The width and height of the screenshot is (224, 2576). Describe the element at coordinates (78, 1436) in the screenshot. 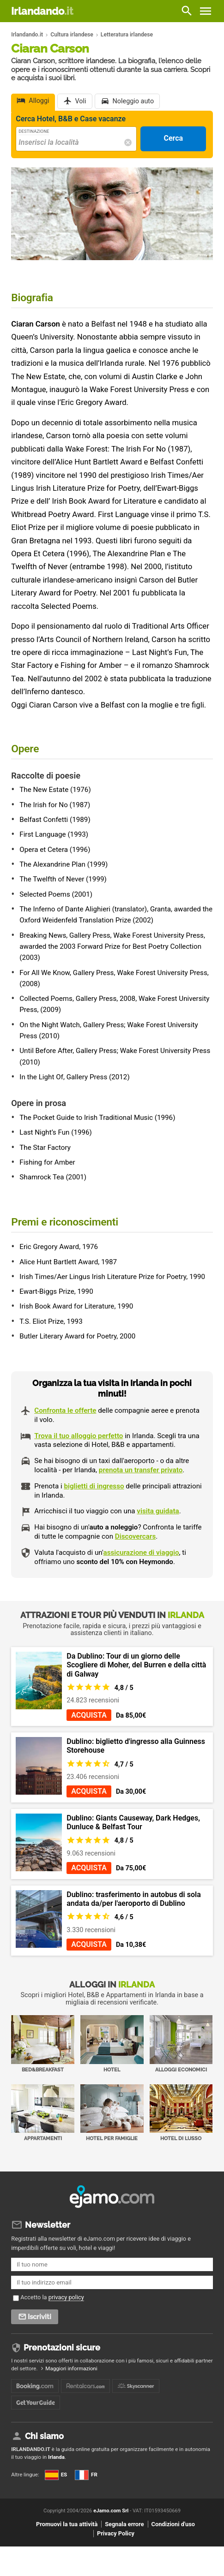

I see `Trova il tuo alloggio perfetto` at that location.